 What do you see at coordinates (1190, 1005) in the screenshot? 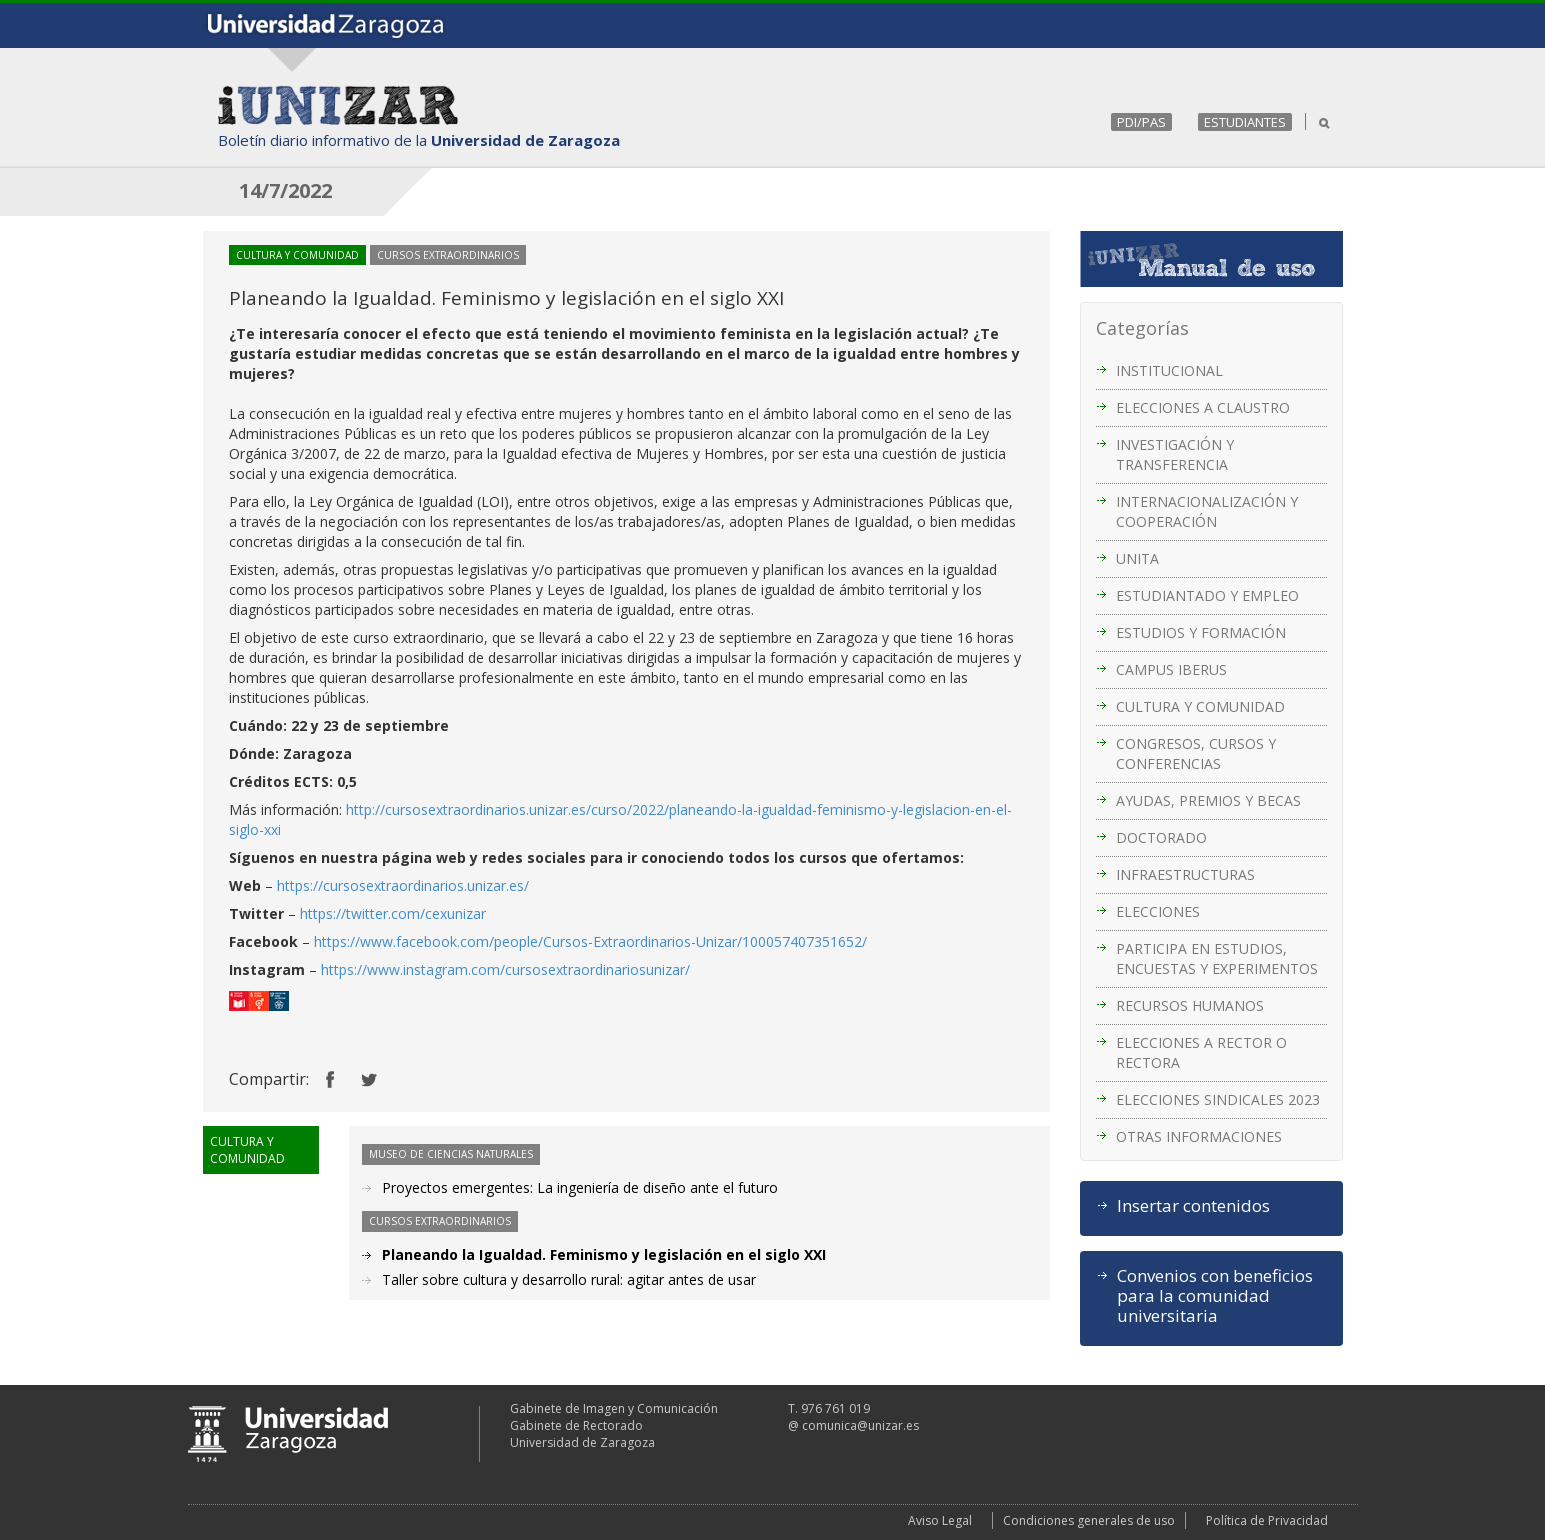
I see `RECURSOS HUMANOS` at bounding box center [1190, 1005].